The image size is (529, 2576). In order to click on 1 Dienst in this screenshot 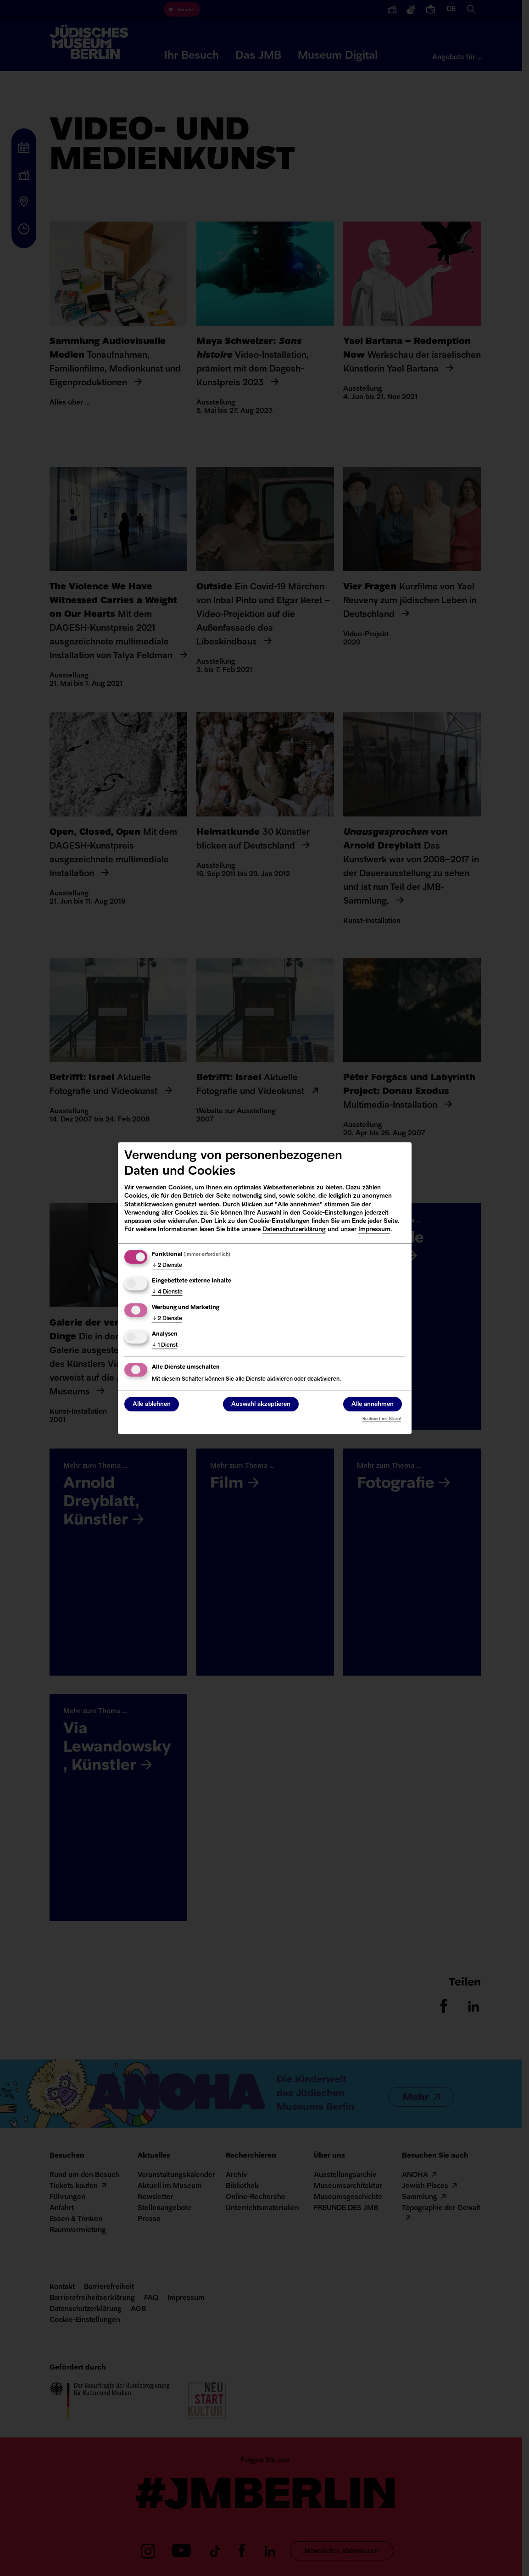, I will do `click(165, 1345)`.